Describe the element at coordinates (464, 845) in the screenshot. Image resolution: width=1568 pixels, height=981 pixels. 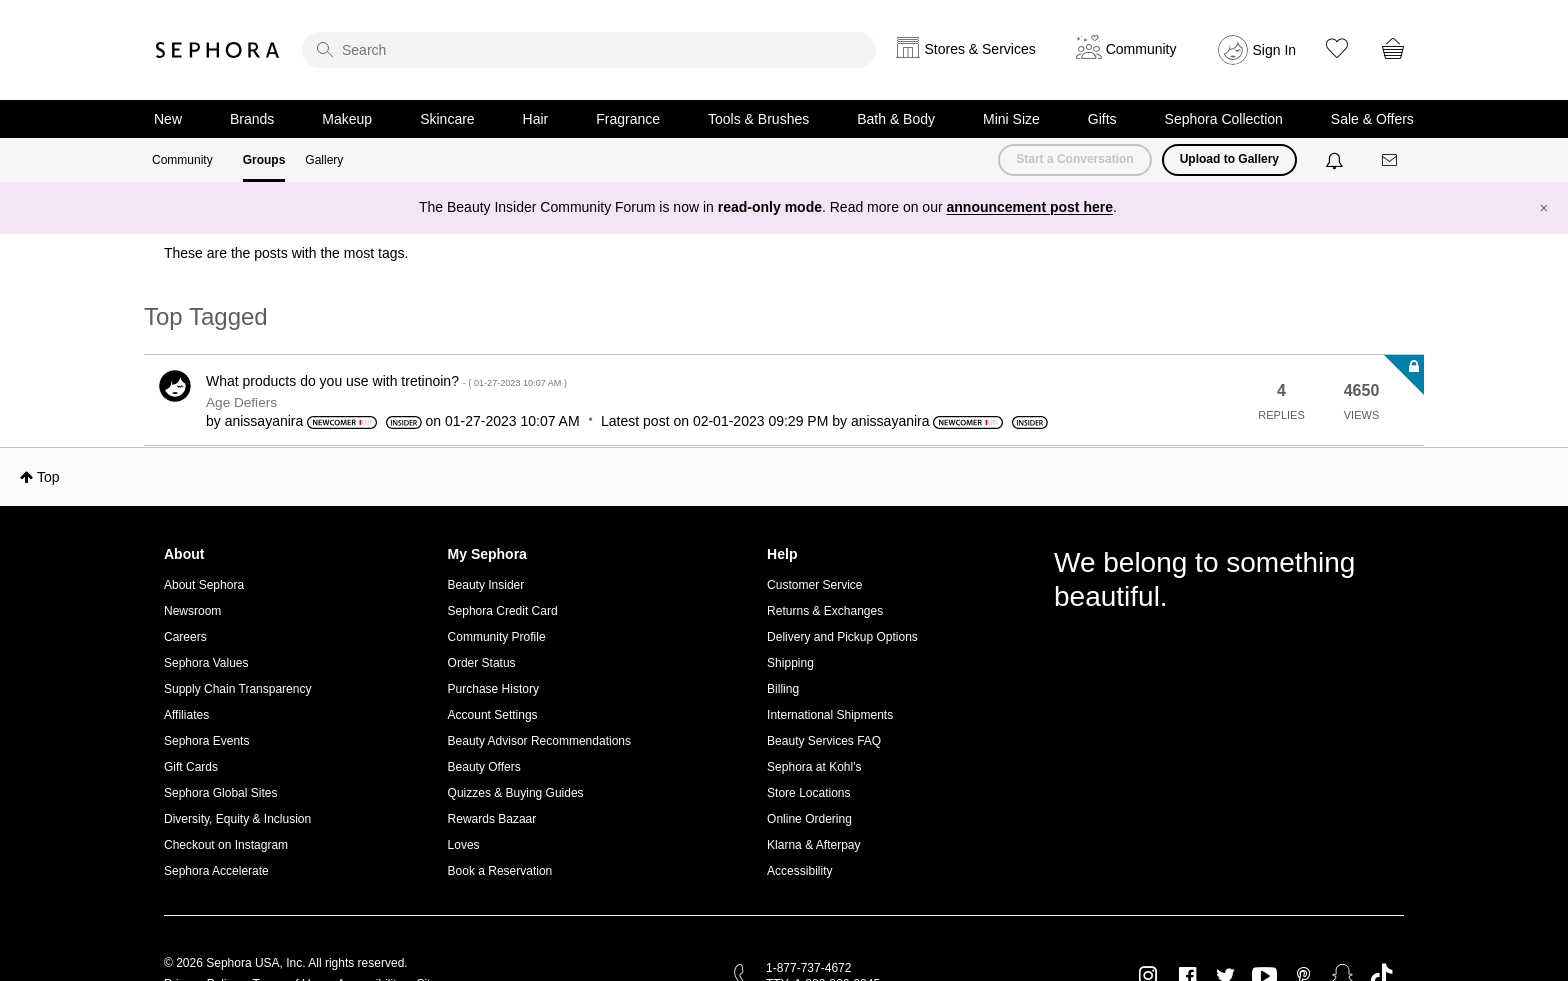
I see `Loves` at that location.